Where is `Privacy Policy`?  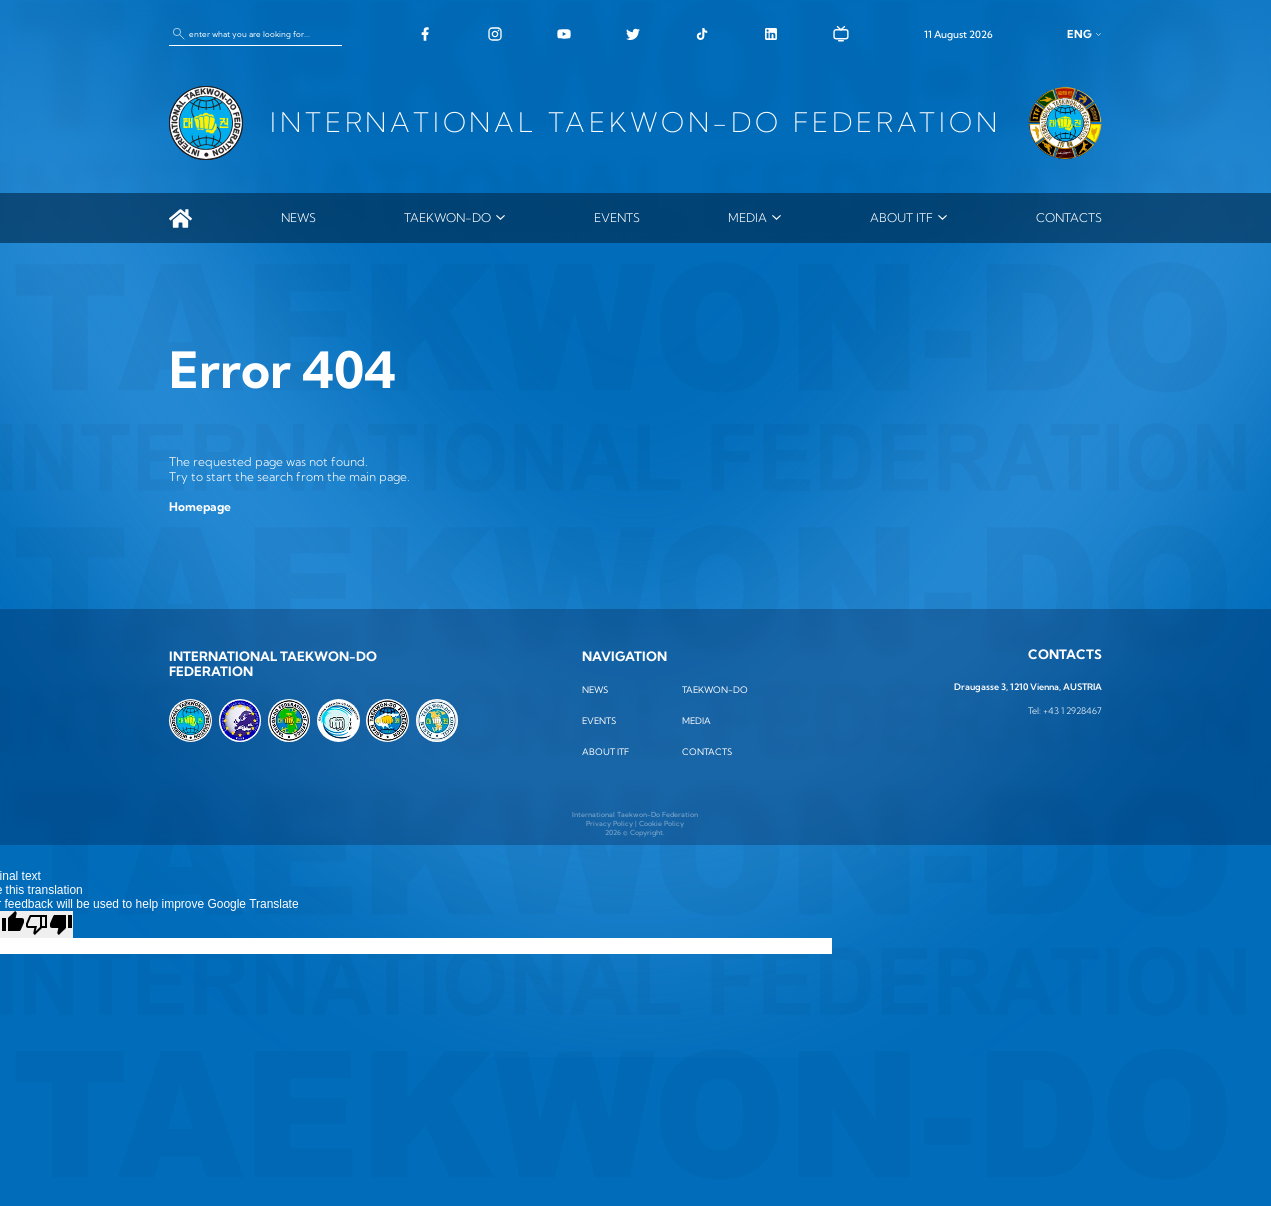 Privacy Policy is located at coordinates (609, 823).